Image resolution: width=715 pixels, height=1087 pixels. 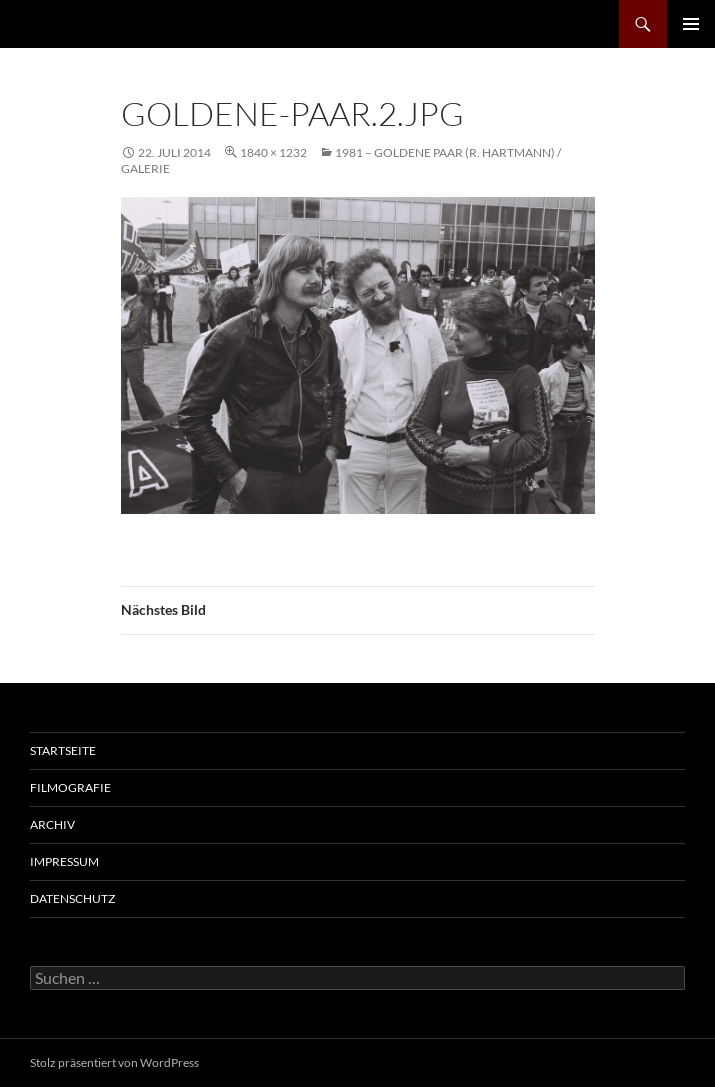 I want to click on Impressum, so click(x=64, y=861).